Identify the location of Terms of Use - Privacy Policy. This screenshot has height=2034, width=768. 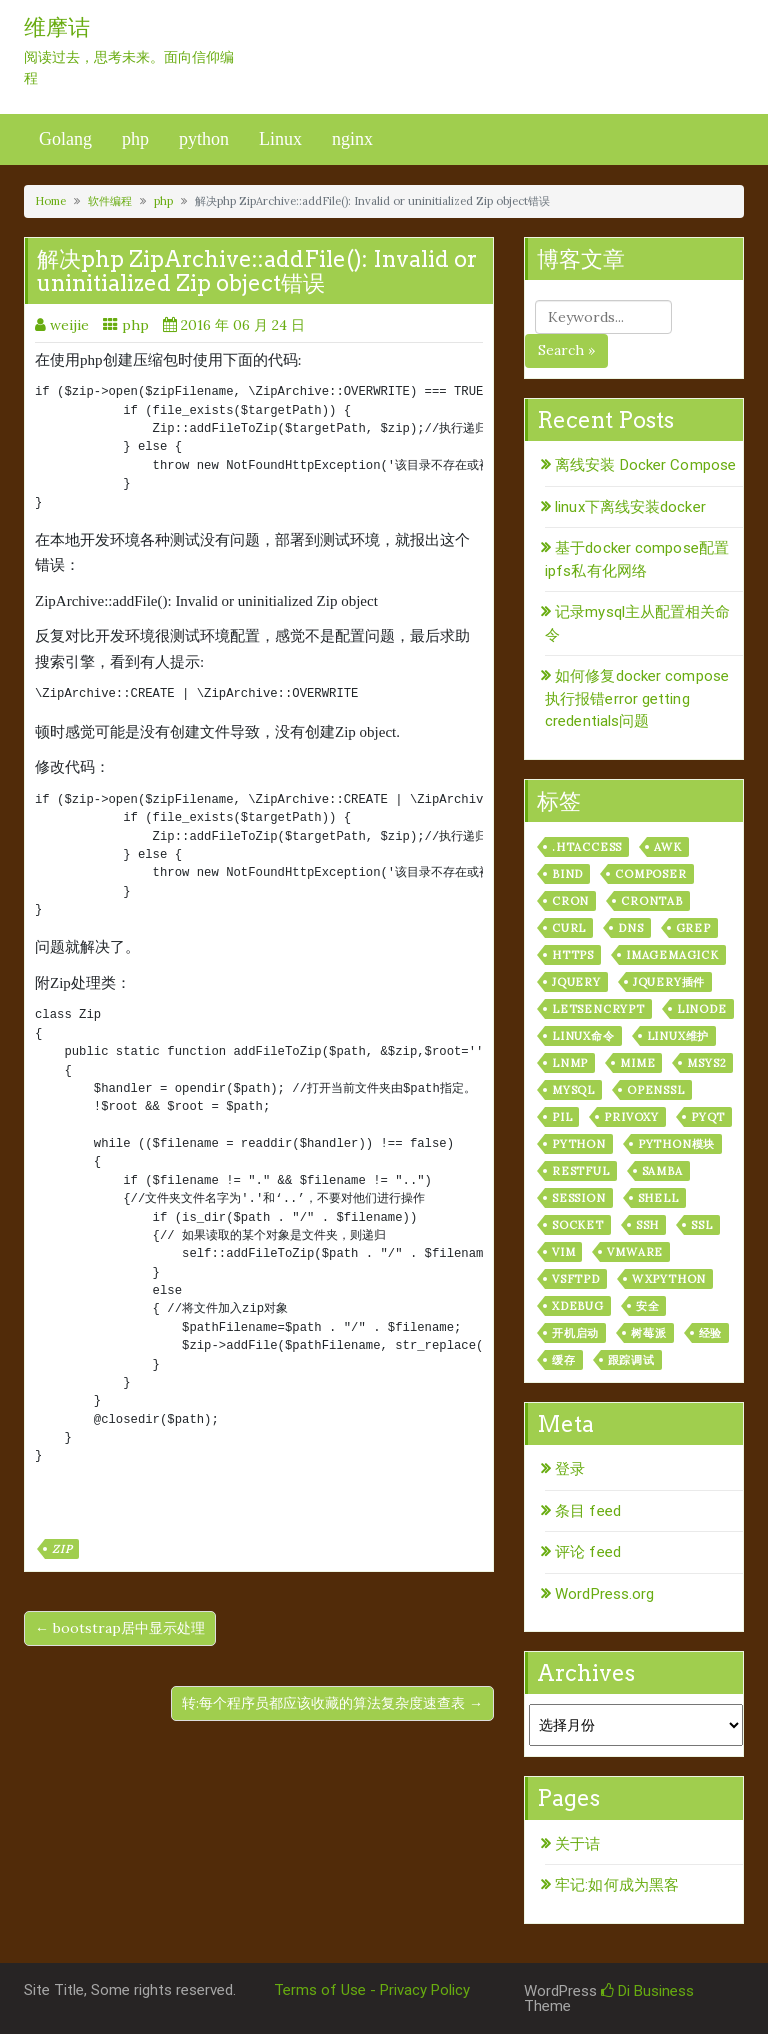
(372, 1990).